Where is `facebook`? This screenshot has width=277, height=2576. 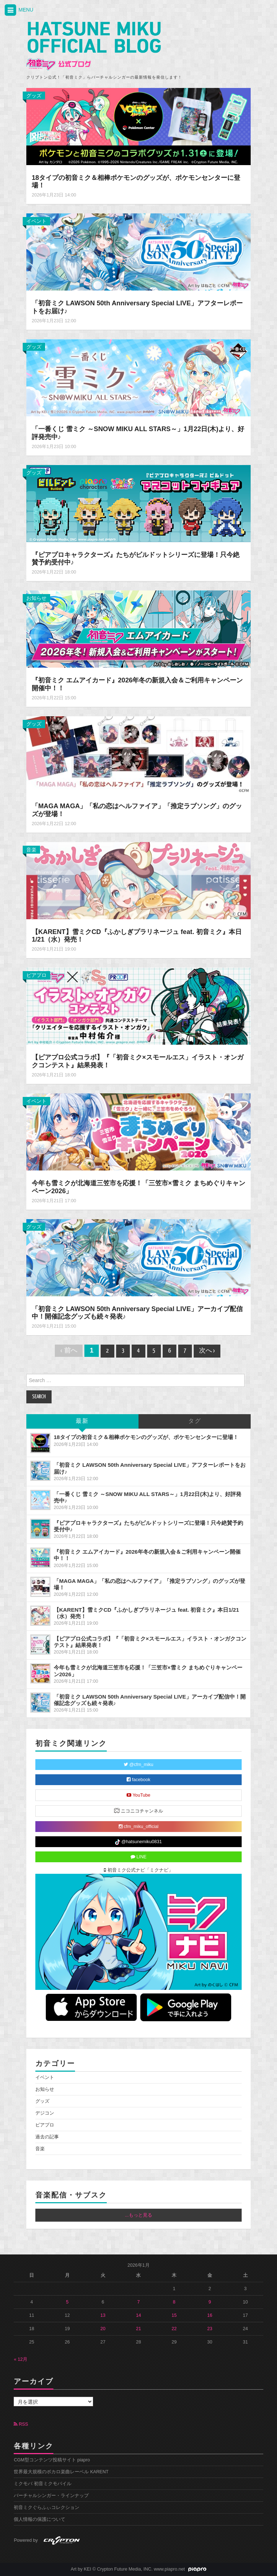 facebook is located at coordinates (138, 1779).